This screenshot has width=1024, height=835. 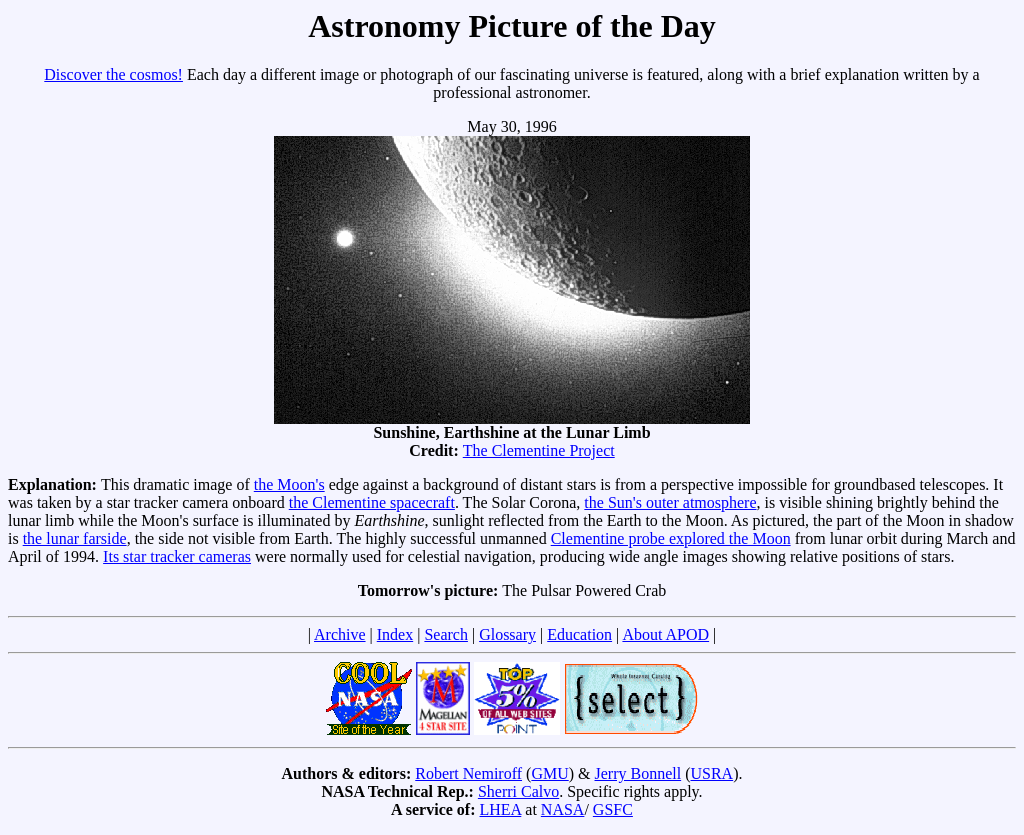 I want to click on NASA, so click(x=563, y=809).